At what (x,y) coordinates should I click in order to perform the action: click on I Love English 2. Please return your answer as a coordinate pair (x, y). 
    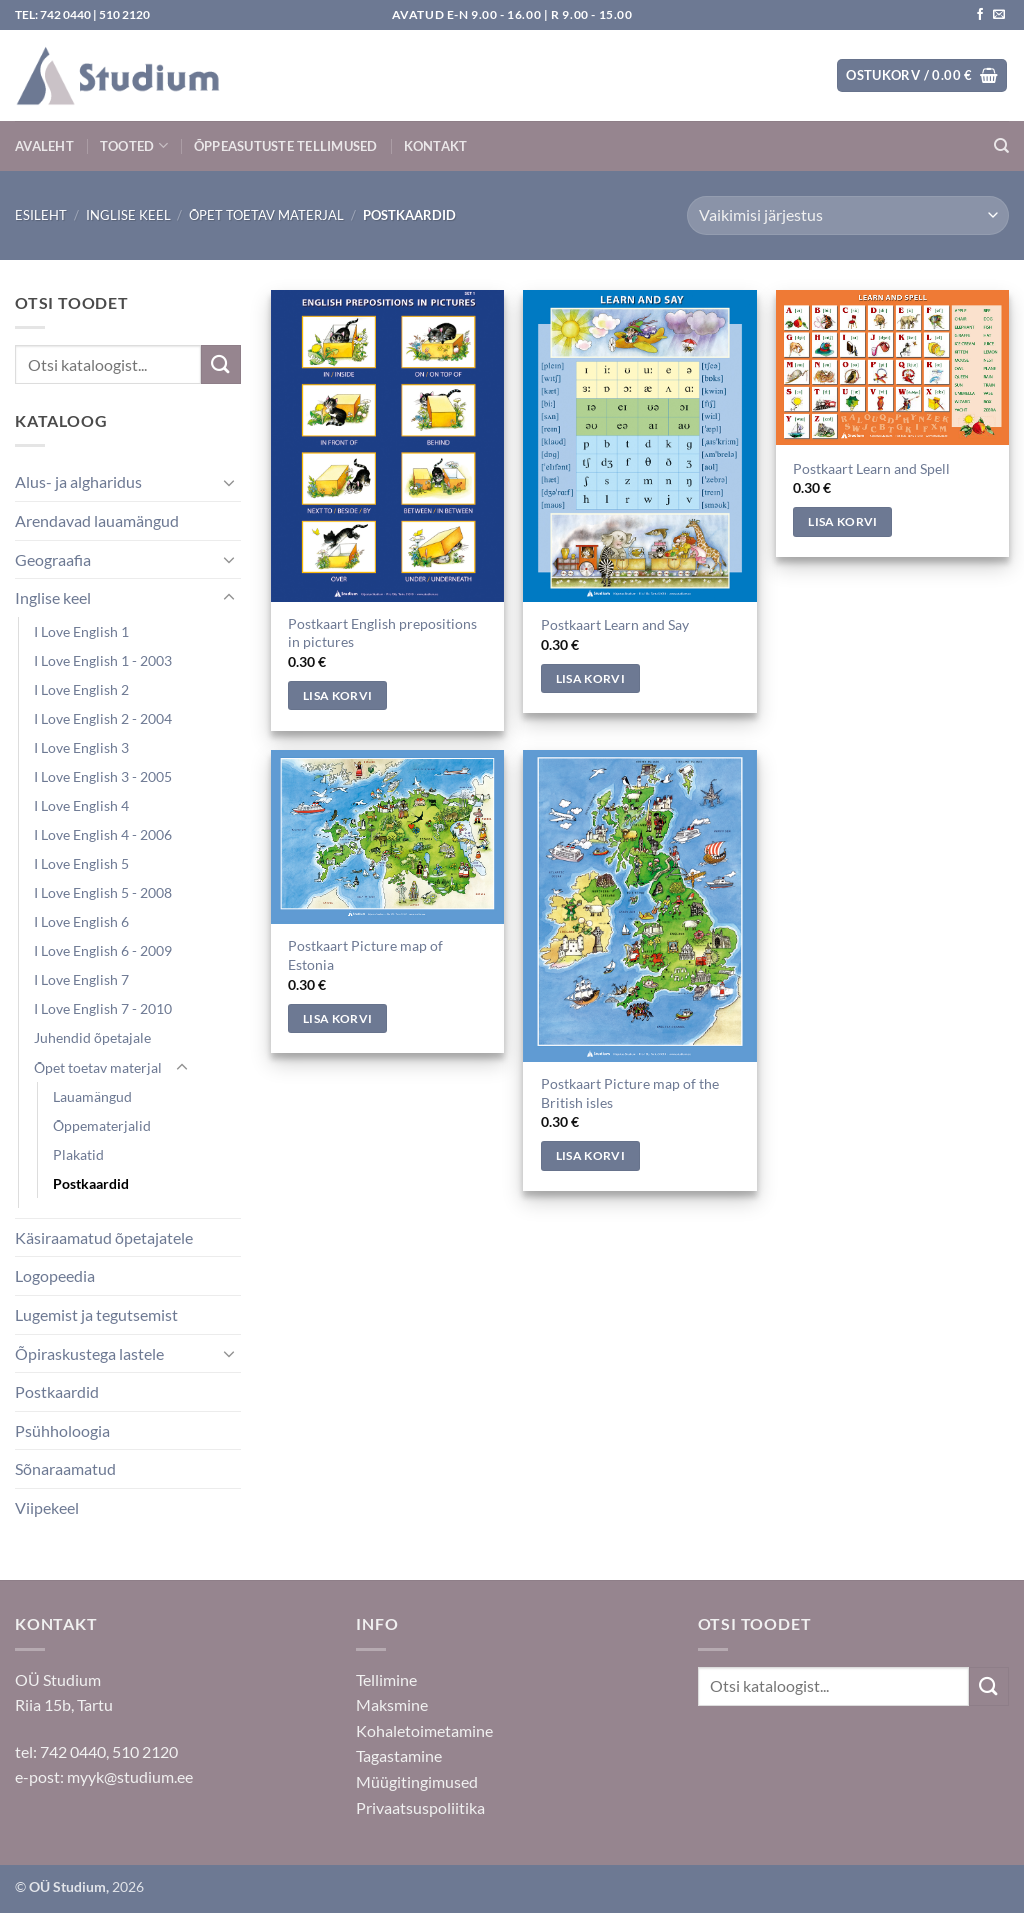
    Looking at the image, I should click on (81, 689).